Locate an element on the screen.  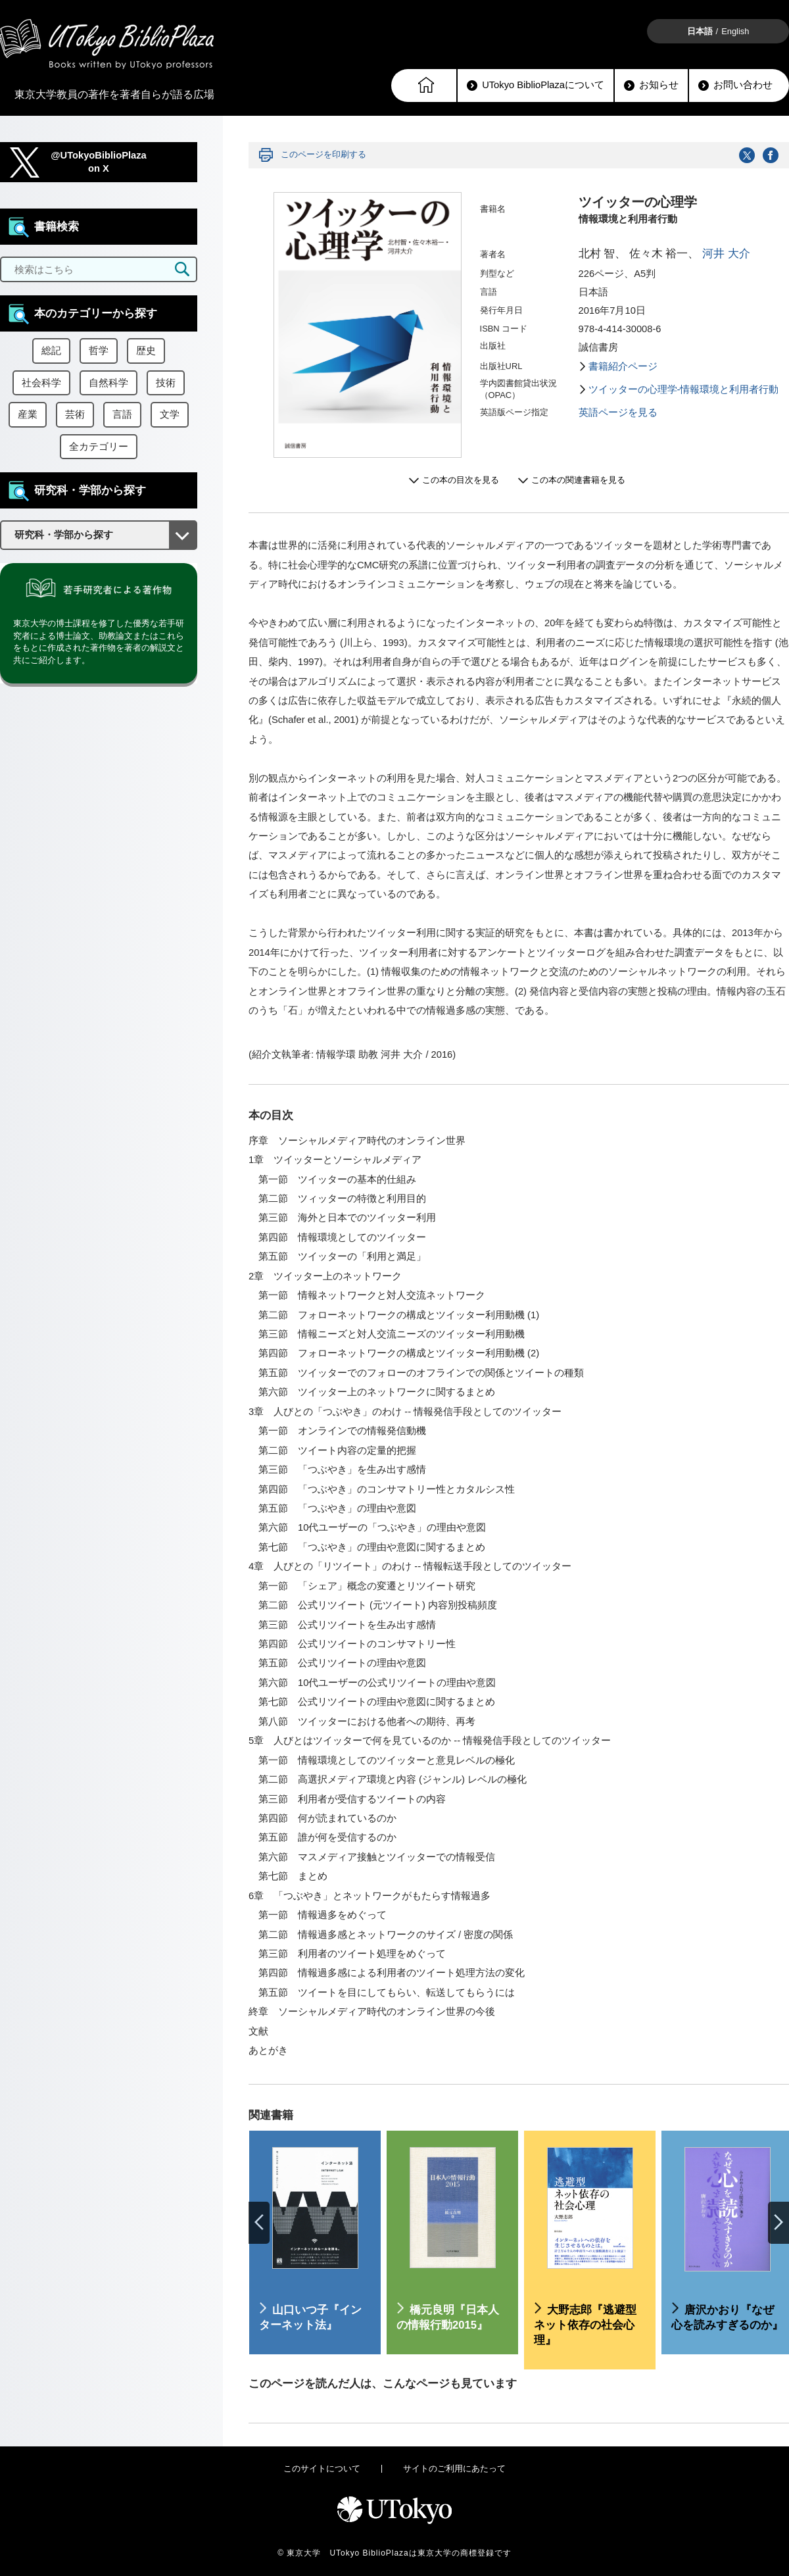
@UTokyoBiblioPlazaon X is located at coordinates (99, 162).